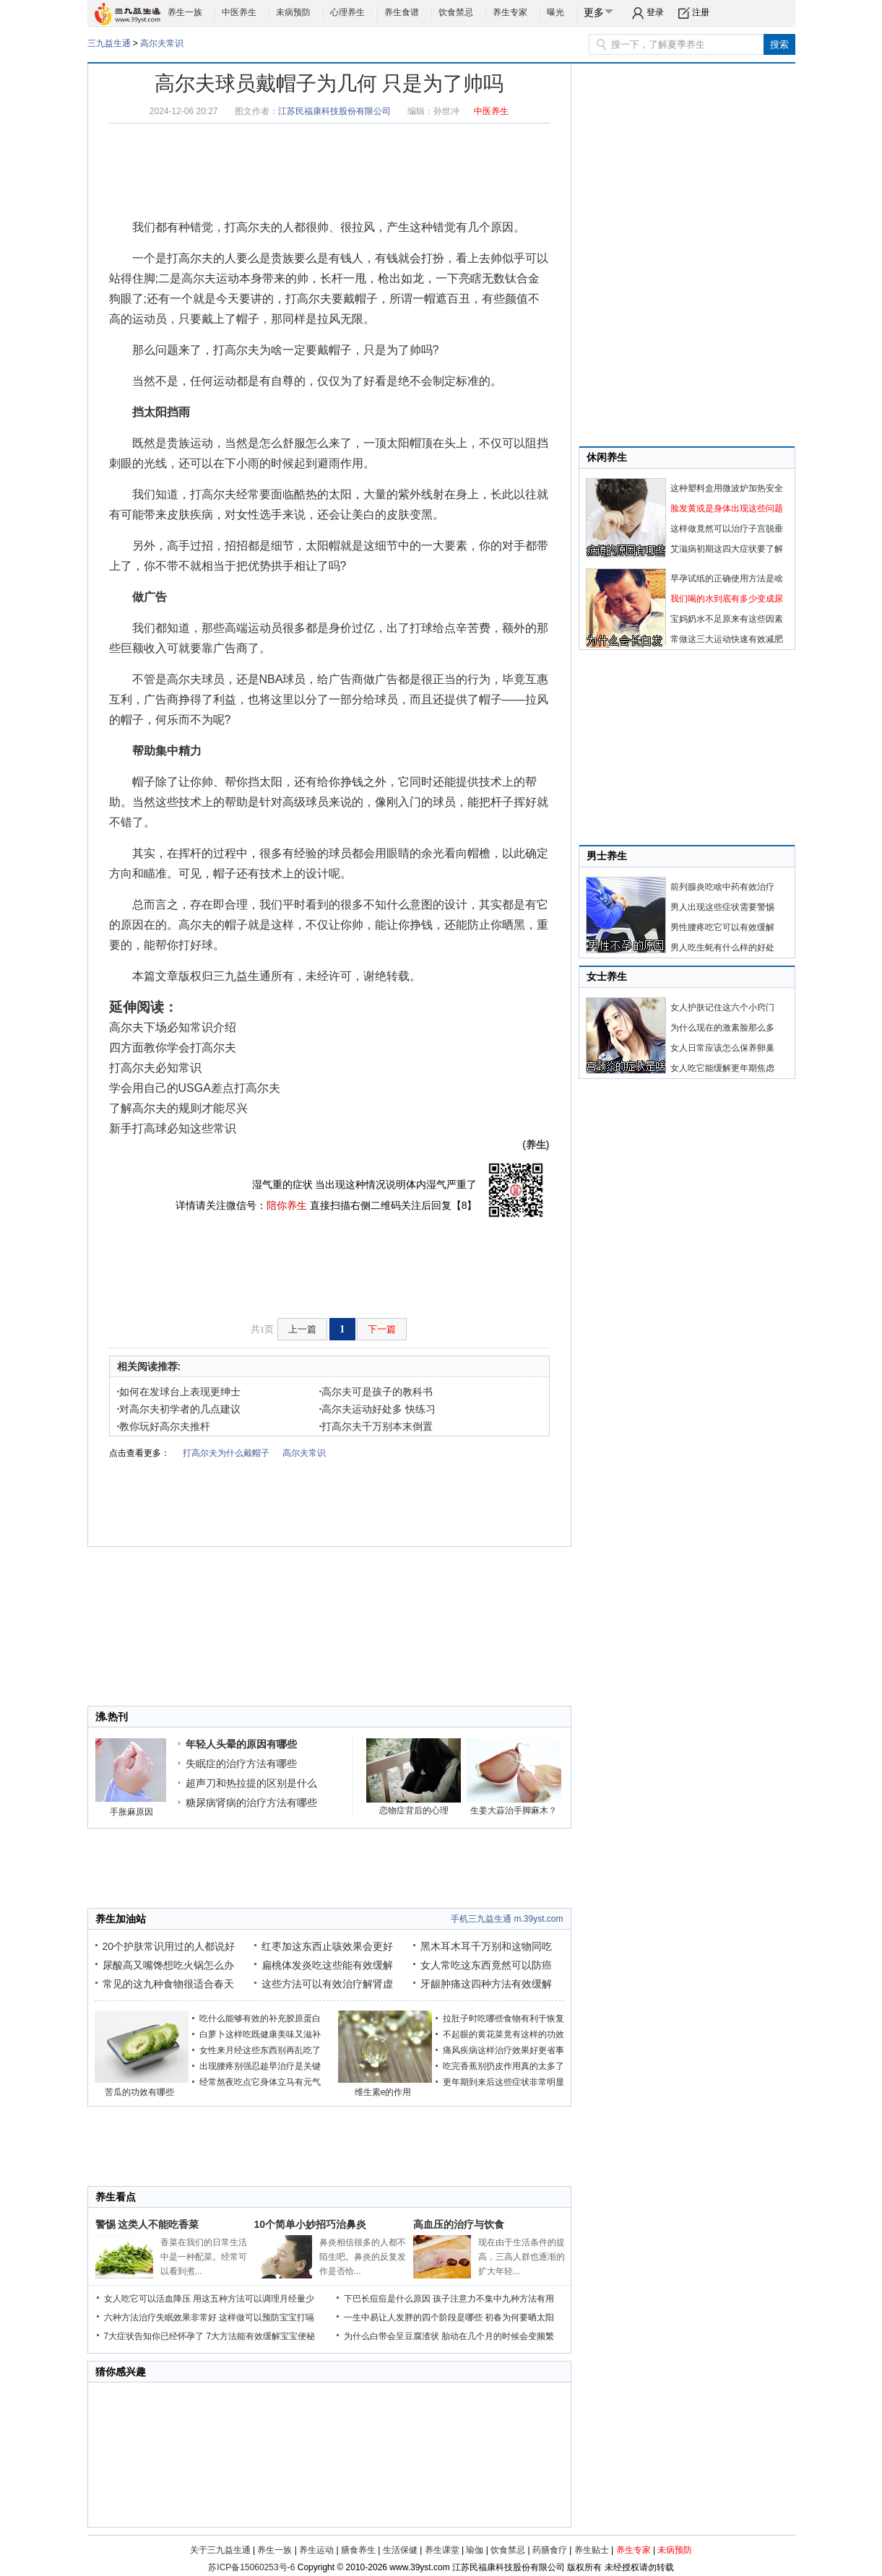 Image resolution: width=882 pixels, height=2576 pixels. What do you see at coordinates (327, 1965) in the screenshot?
I see `扁桃体发炎吃这些能有效缓解` at bounding box center [327, 1965].